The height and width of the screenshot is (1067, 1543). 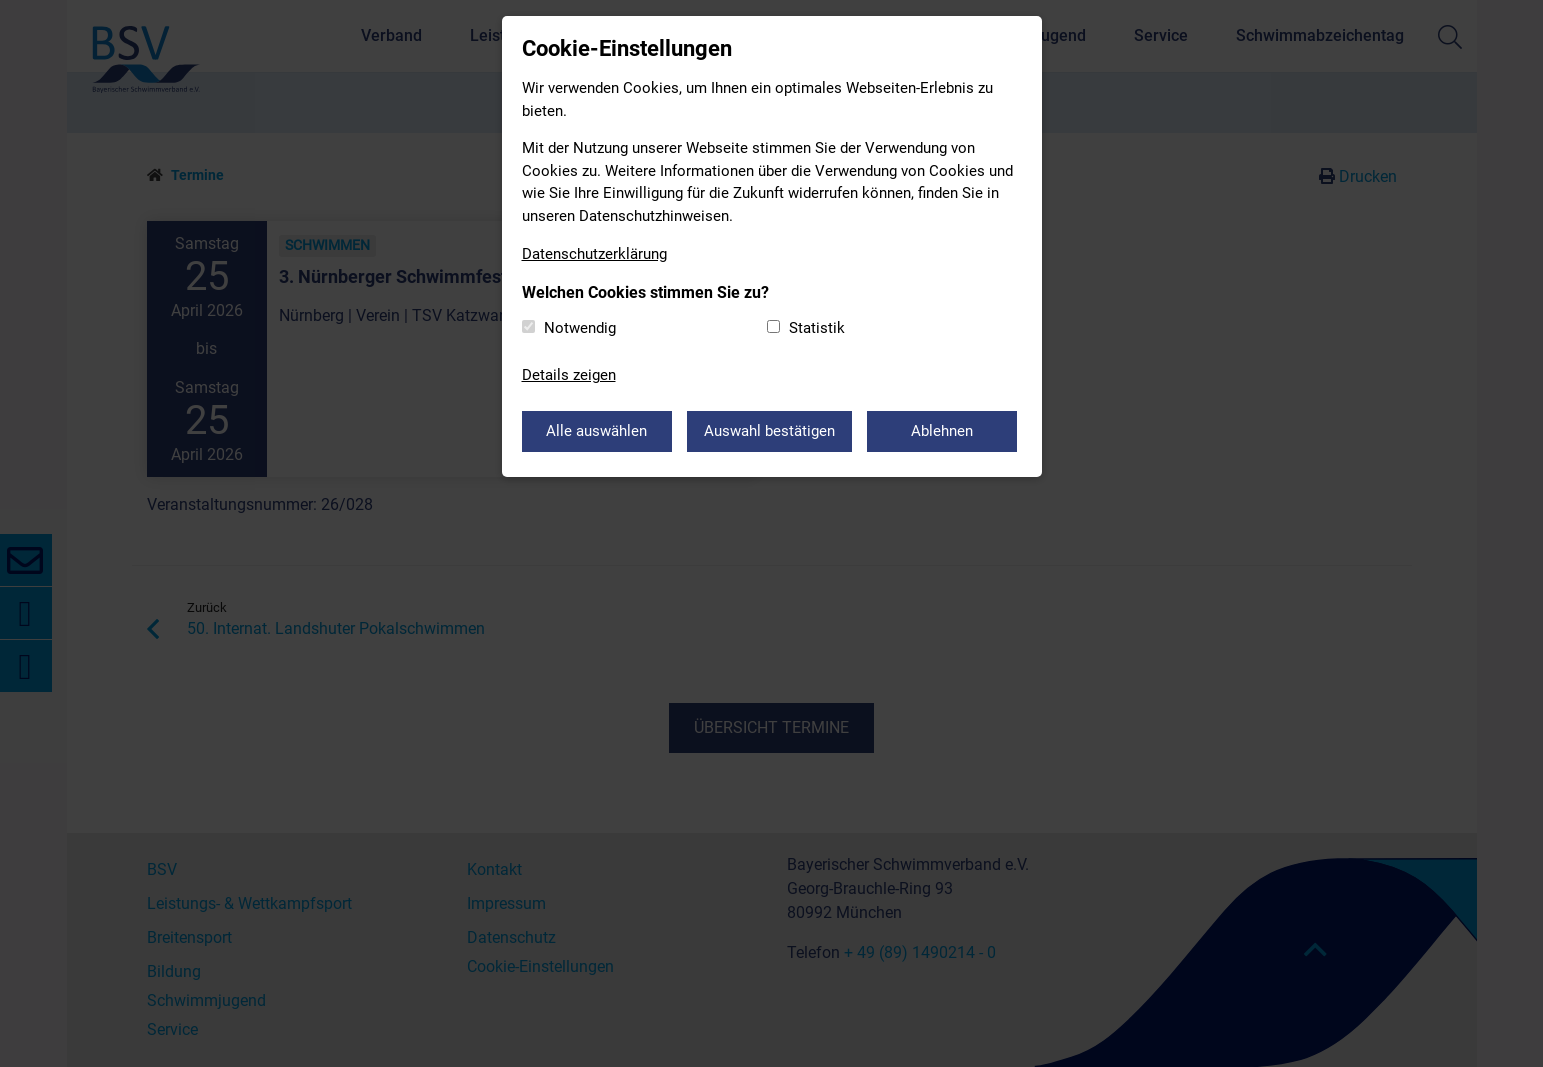 I want to click on Auswahl bestätigen, so click(x=769, y=431).